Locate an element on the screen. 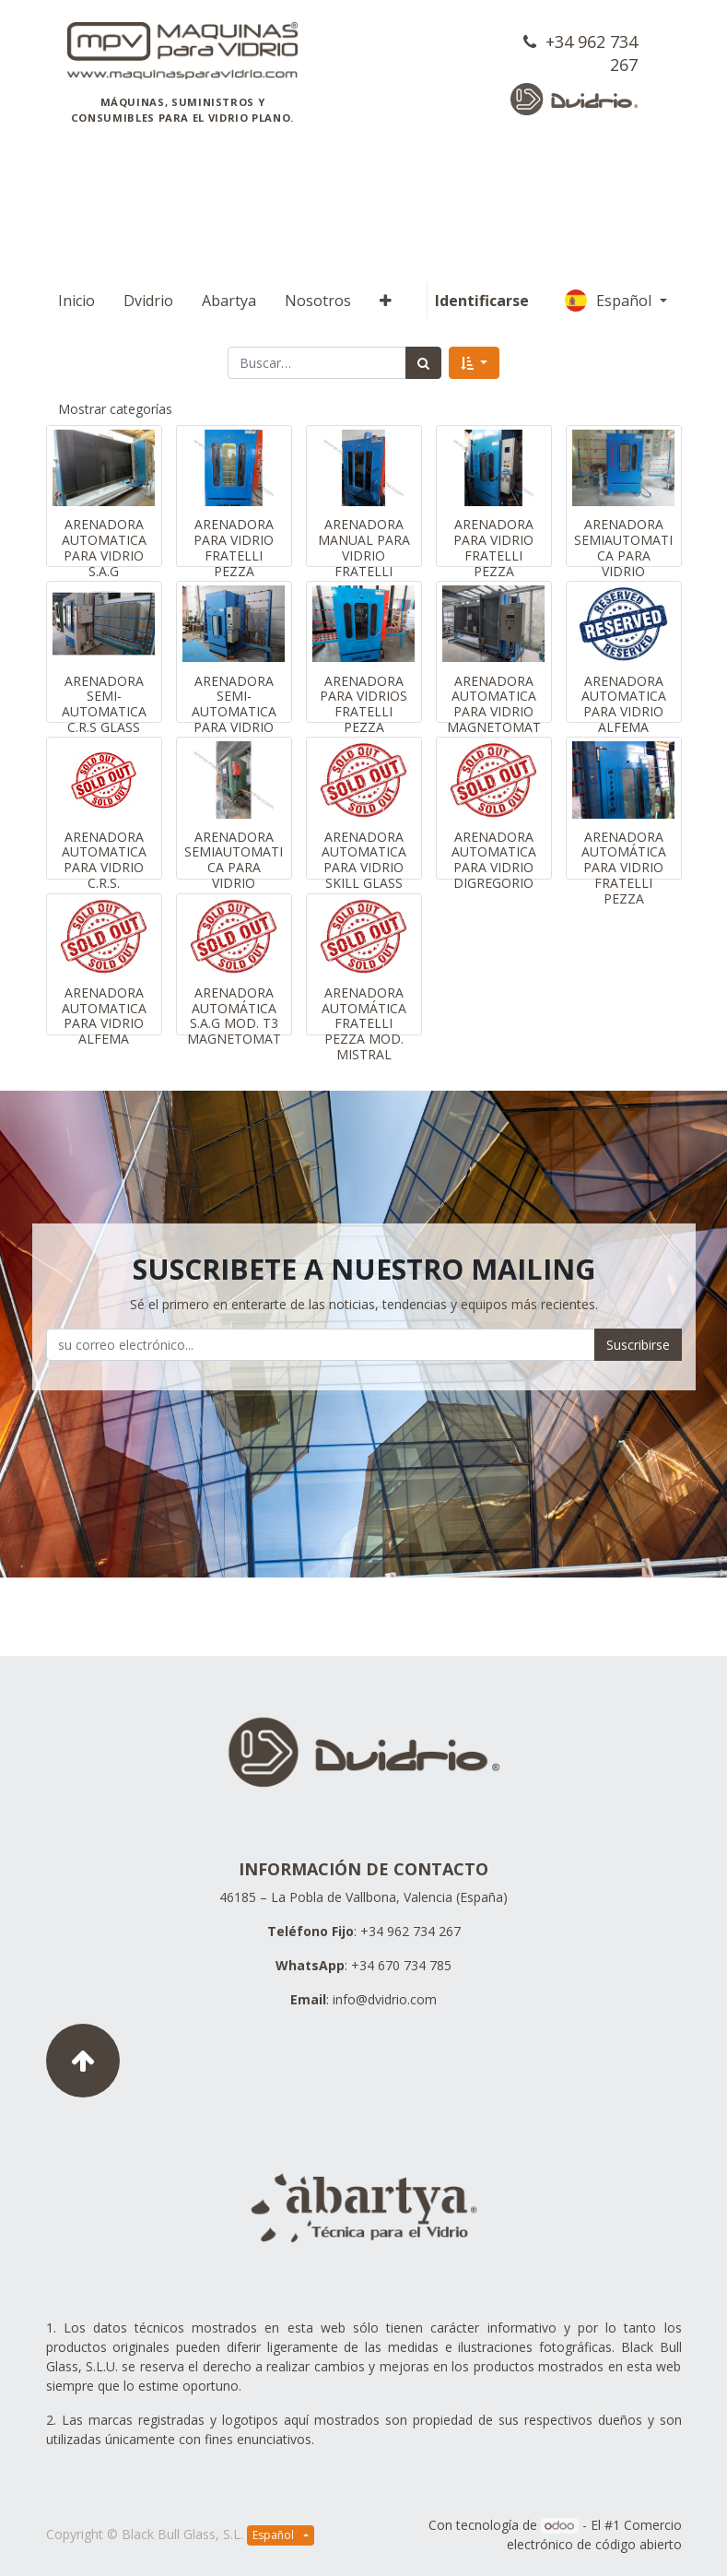 The width and height of the screenshot is (727, 2576). Mostrar categorías is located at coordinates (115, 409).